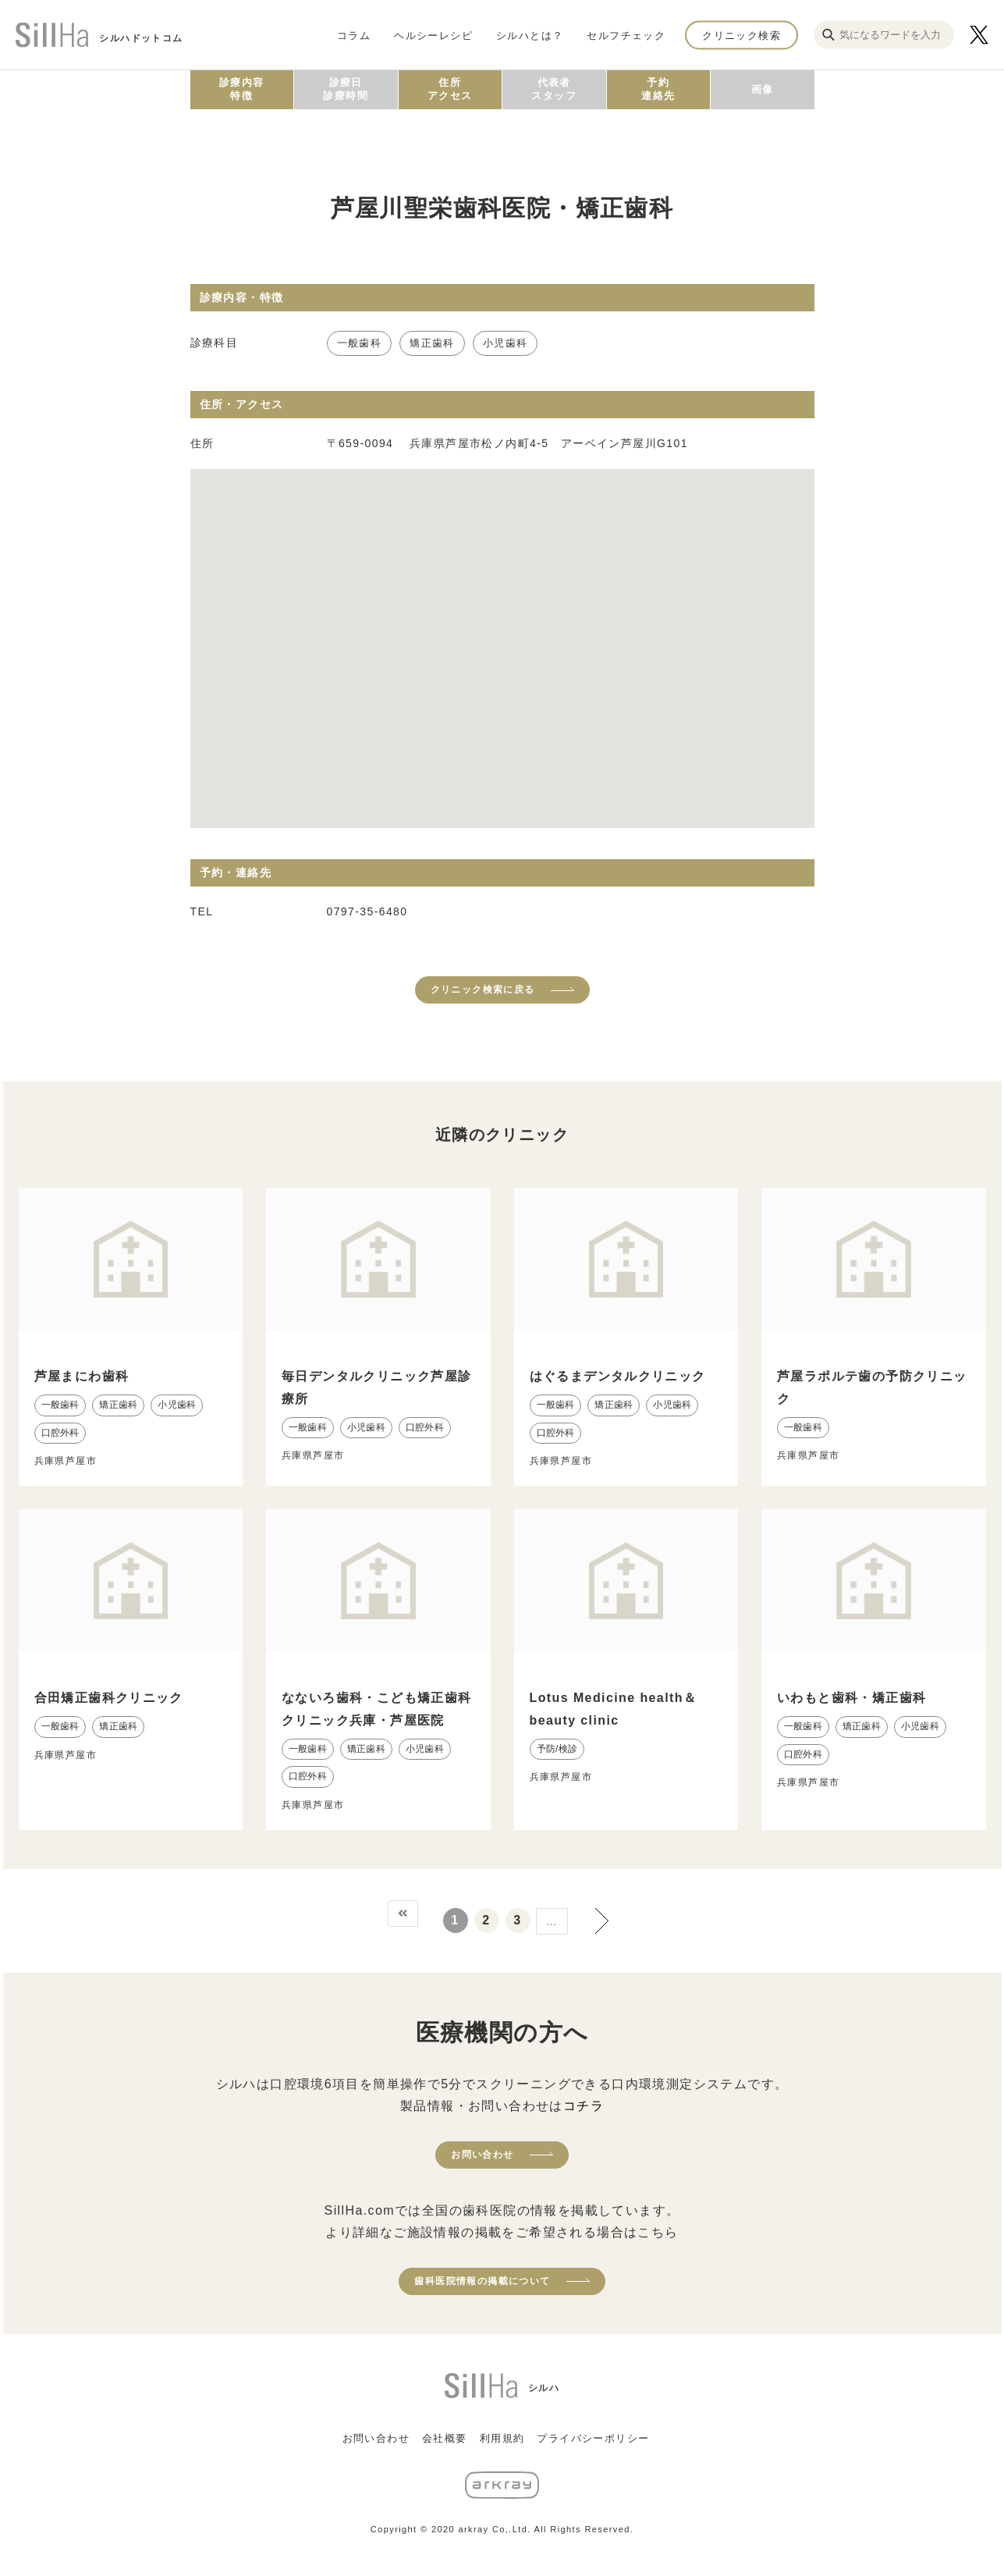 The width and height of the screenshot is (1004, 2576). What do you see at coordinates (482, 2154) in the screenshot?
I see `お問い合わせ` at bounding box center [482, 2154].